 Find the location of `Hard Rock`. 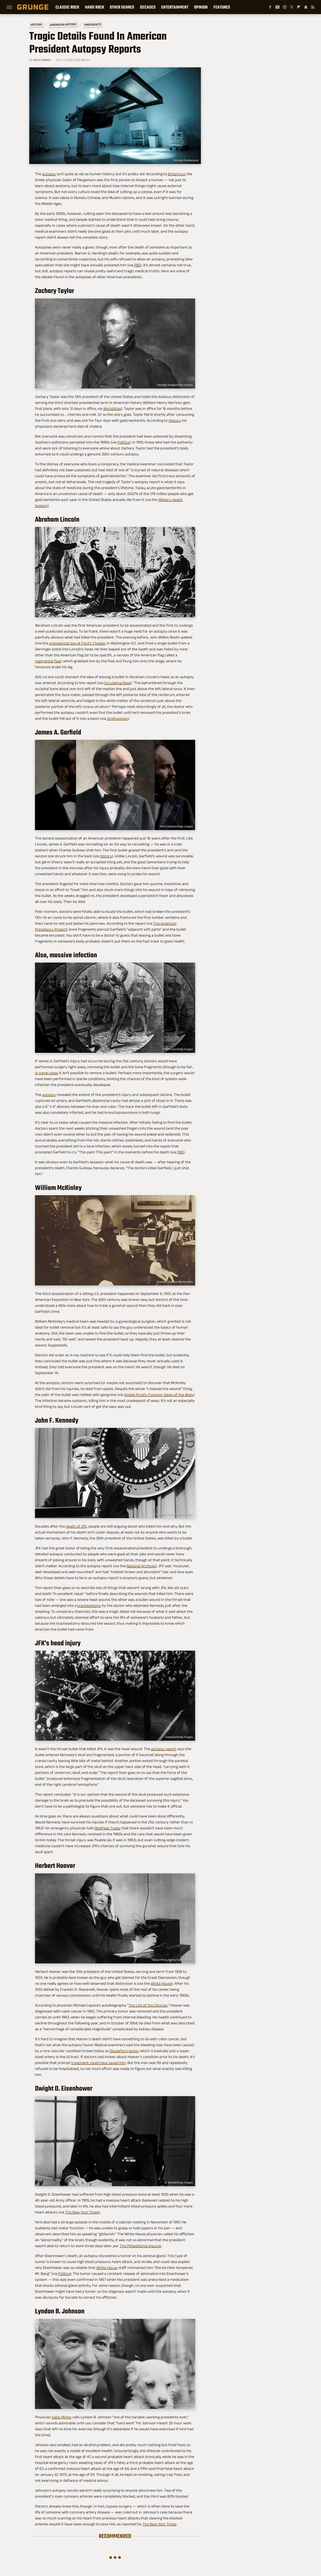

Hard Rock is located at coordinates (94, 7).